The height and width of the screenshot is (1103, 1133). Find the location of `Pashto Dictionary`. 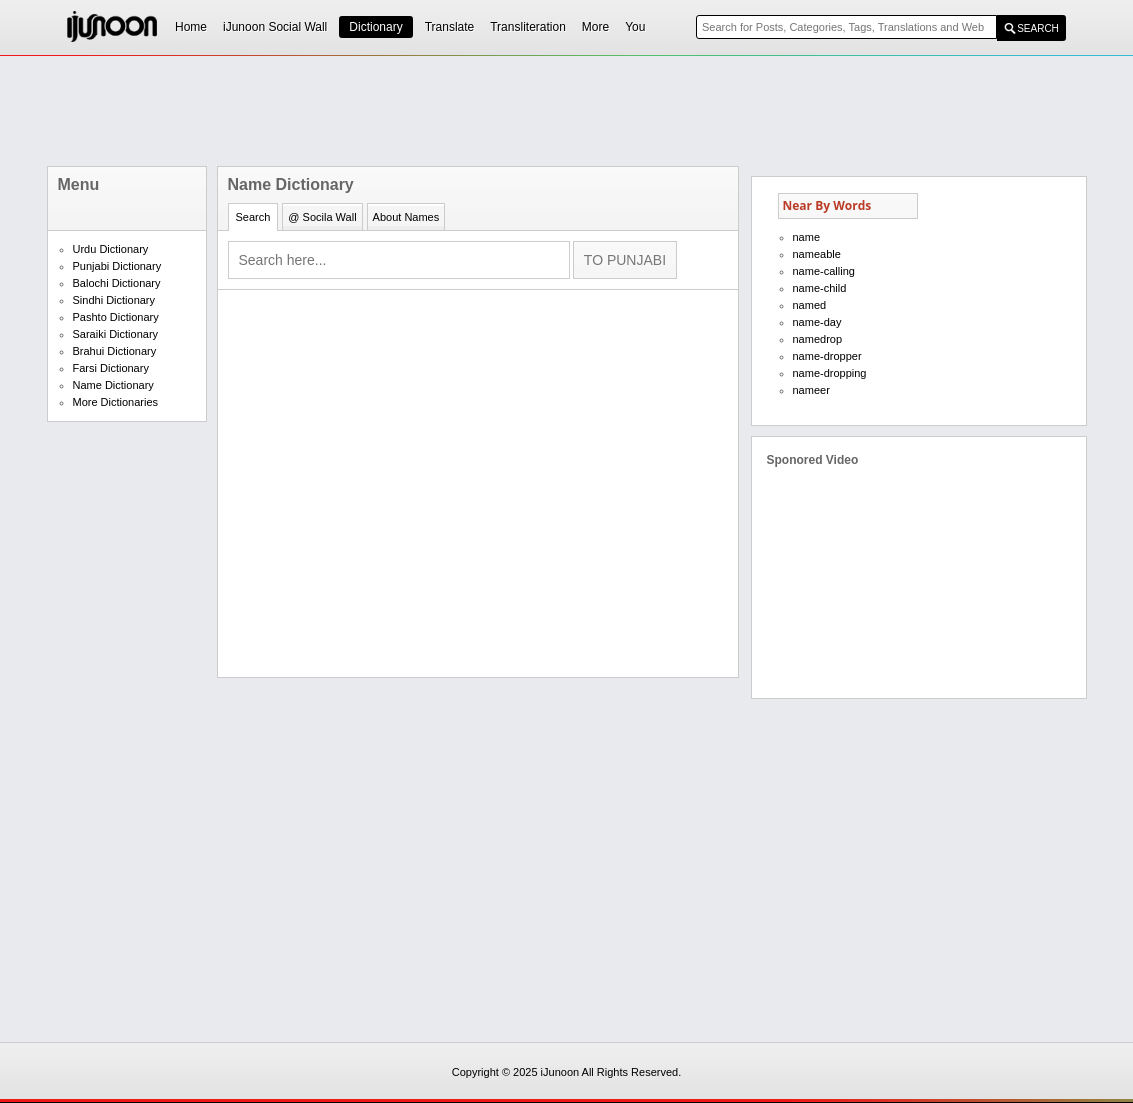

Pashto Dictionary is located at coordinates (116, 317).